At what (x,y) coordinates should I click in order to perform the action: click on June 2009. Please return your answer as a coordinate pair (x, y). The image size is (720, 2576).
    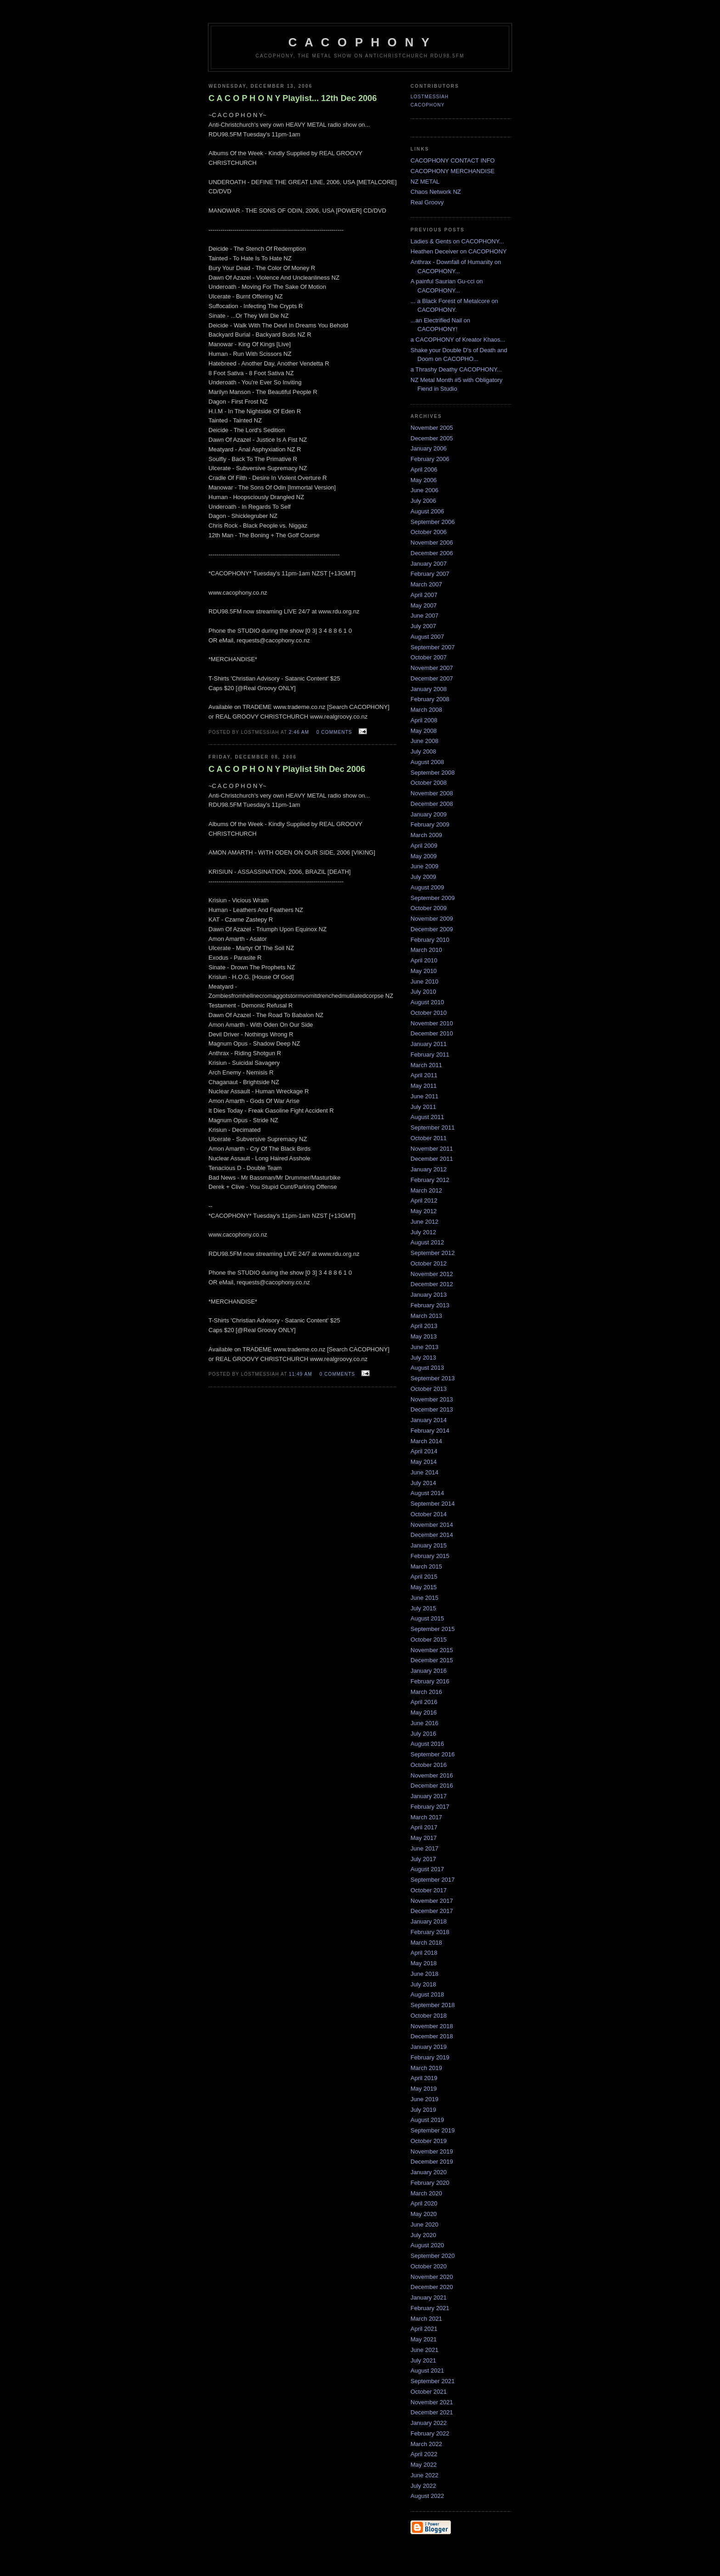
    Looking at the image, I should click on (425, 866).